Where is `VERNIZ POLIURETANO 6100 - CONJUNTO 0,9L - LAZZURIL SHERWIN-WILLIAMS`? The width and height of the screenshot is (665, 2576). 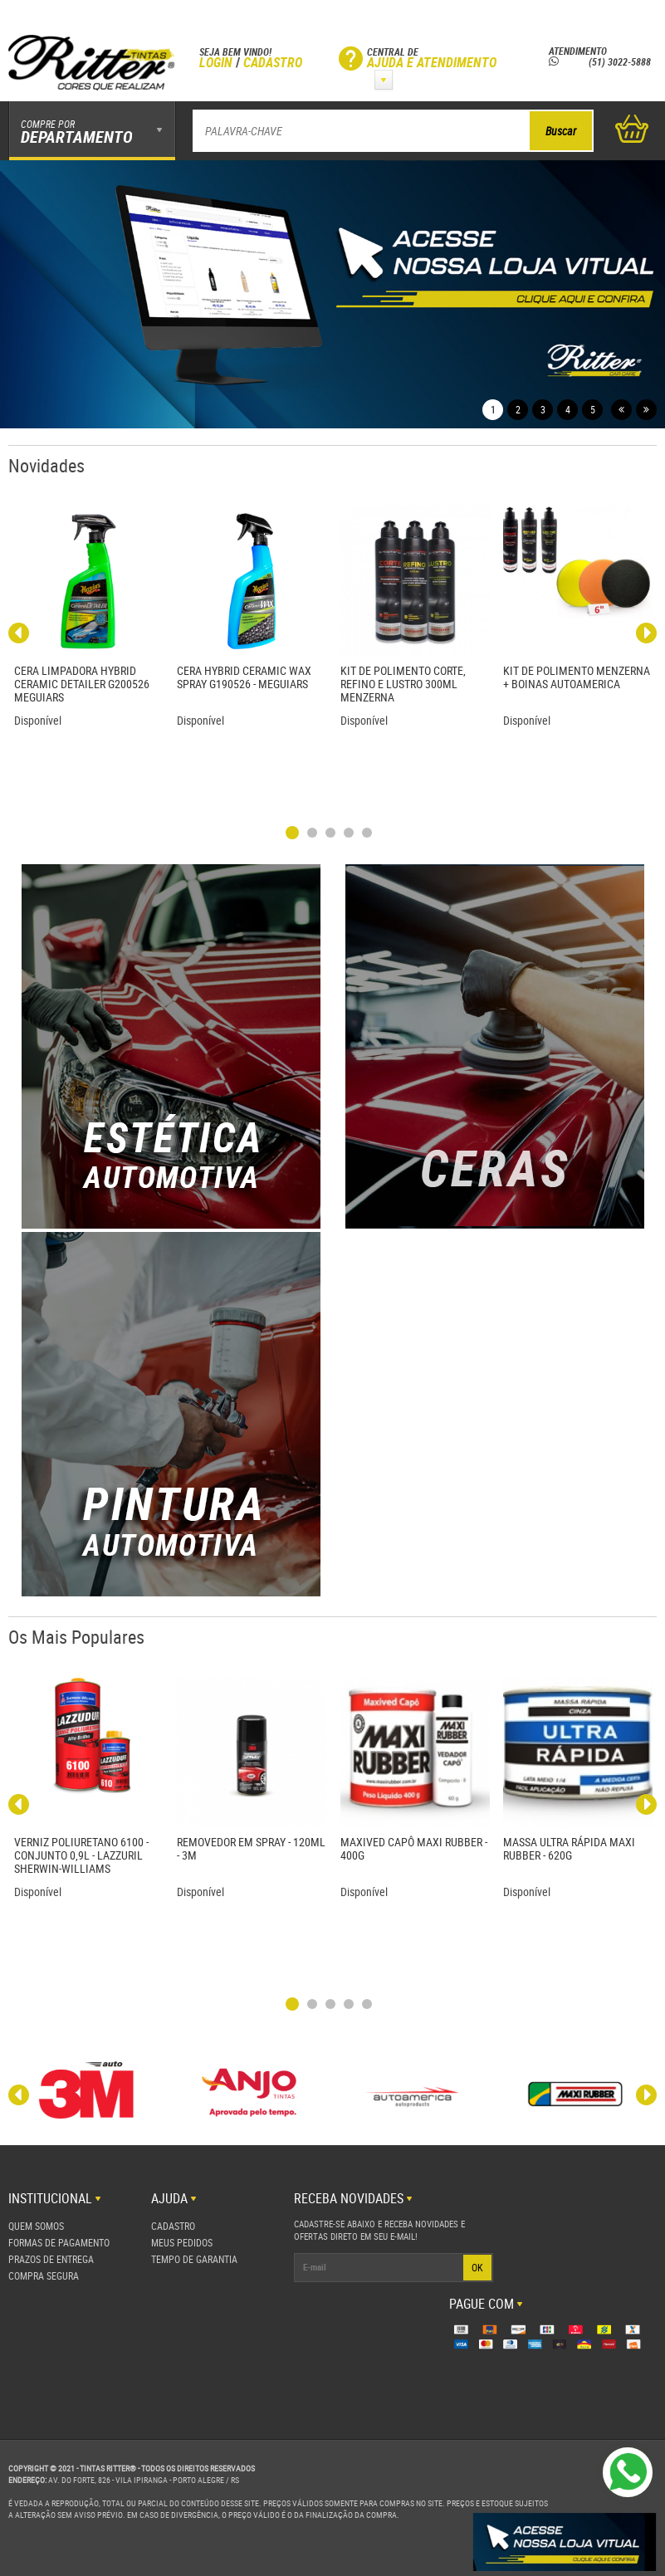 VERNIZ POLIURETANO 6100 - CONJUNTO 0,9L - LAZZURIL SHERWIN-WILLIAMS is located at coordinates (81, 1855).